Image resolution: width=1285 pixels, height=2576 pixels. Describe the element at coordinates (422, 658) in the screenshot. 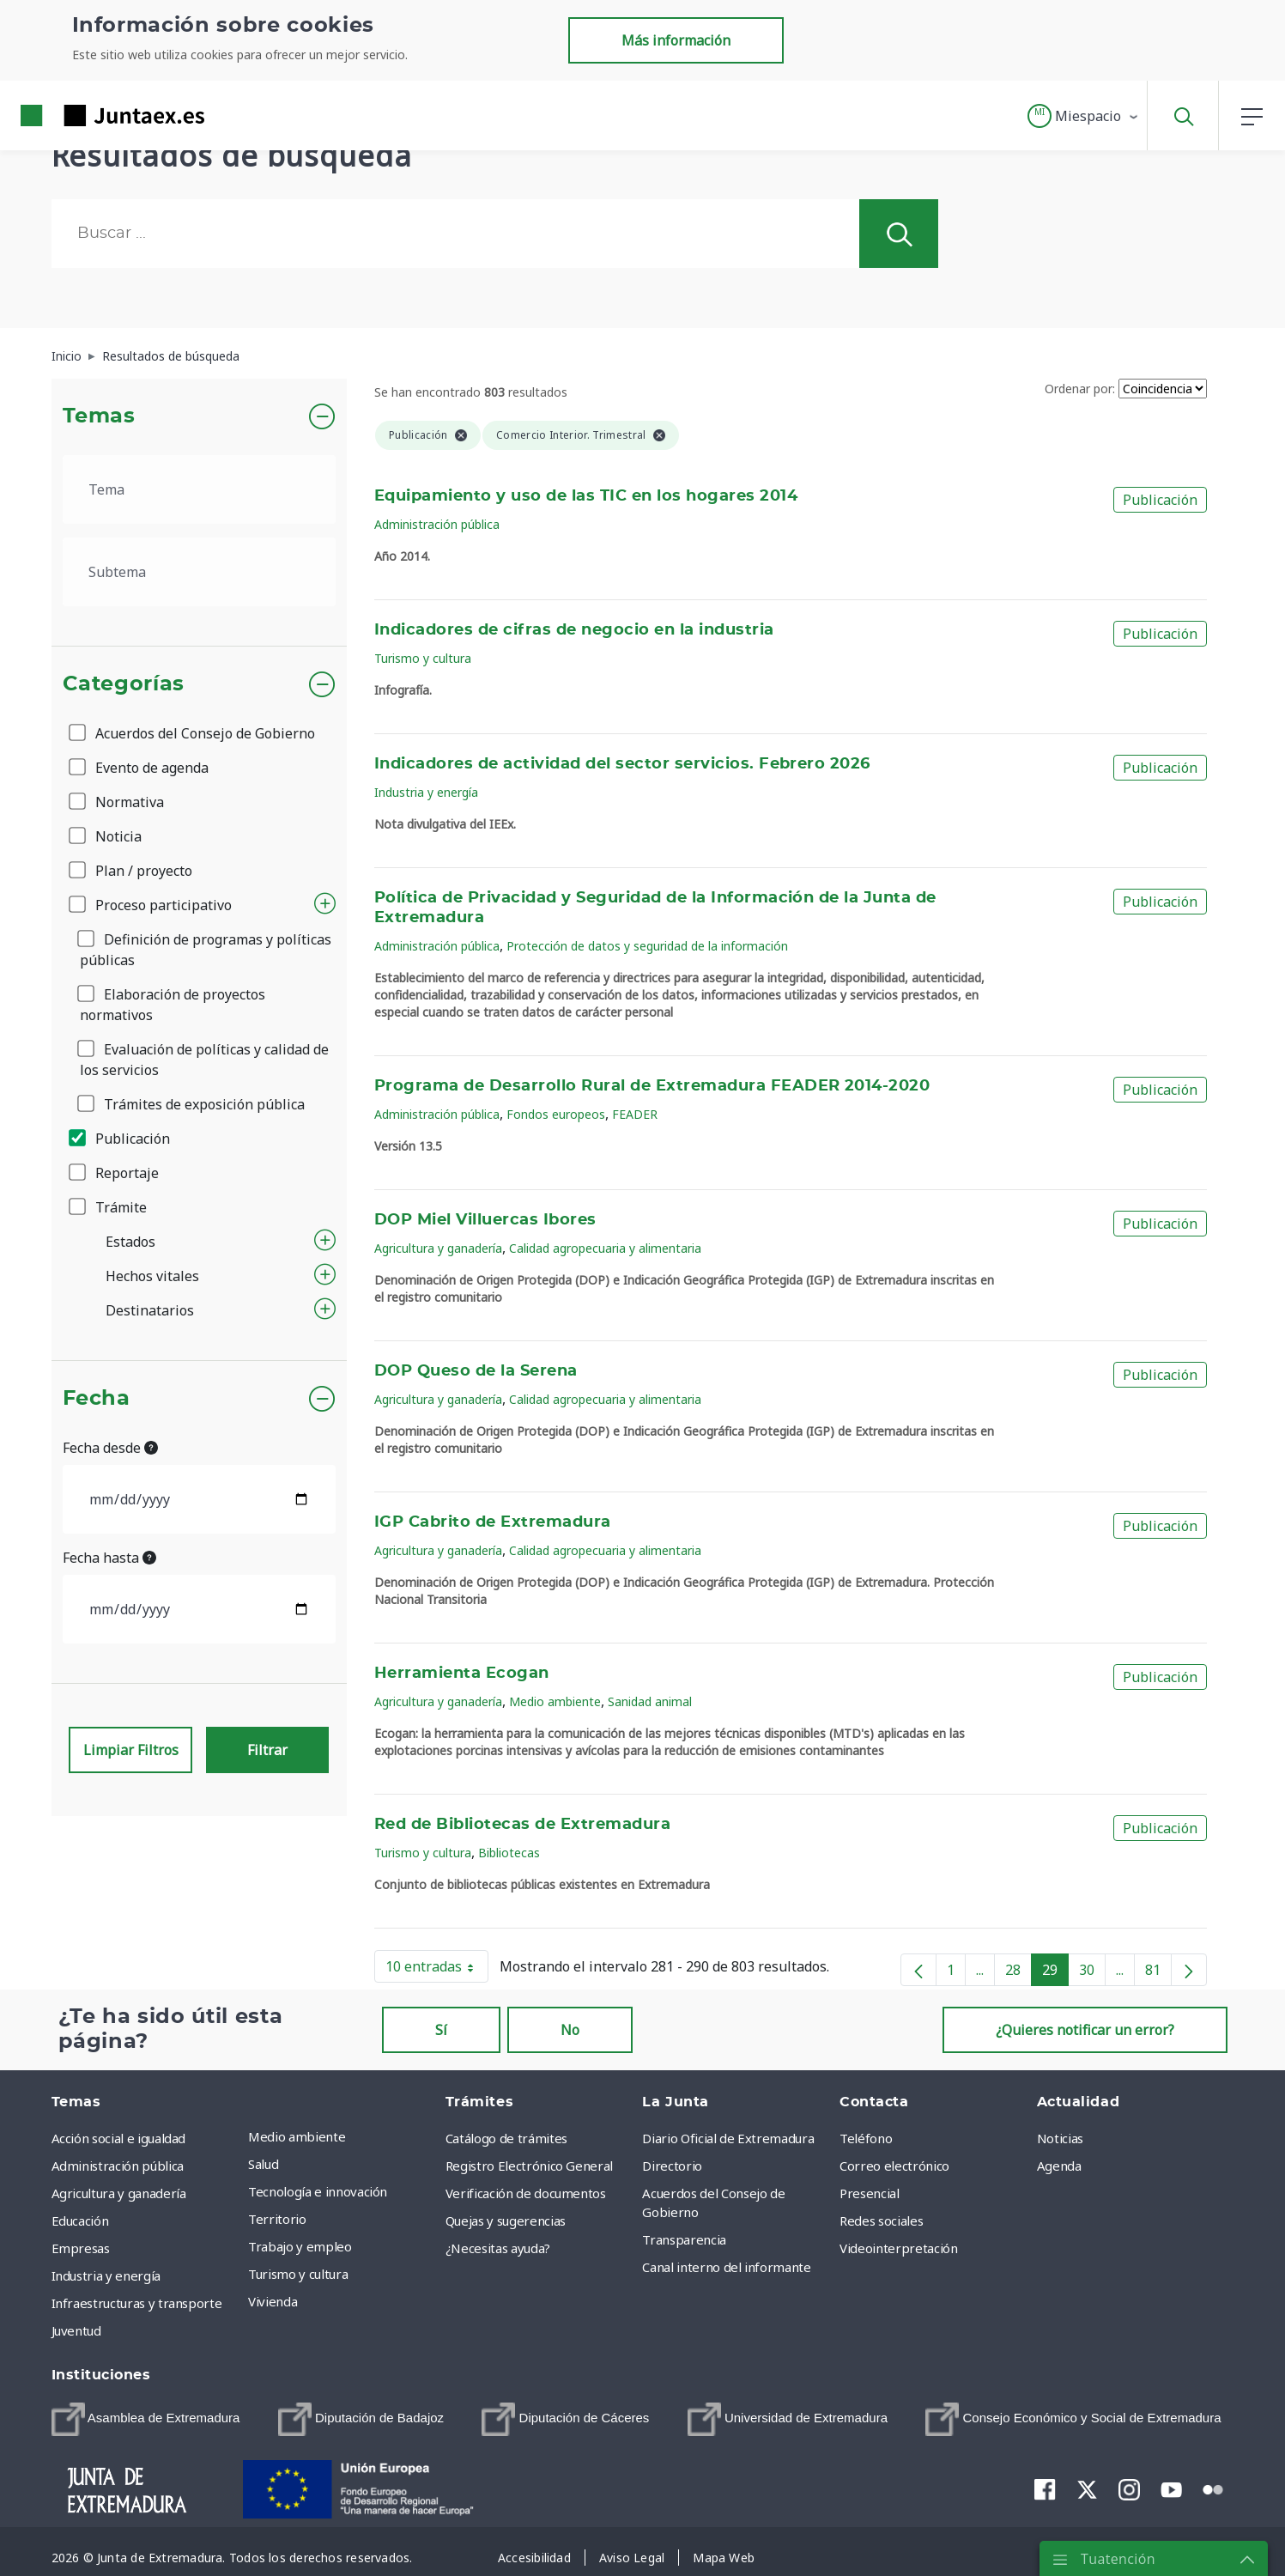

I see `Turismo y cultura` at that location.